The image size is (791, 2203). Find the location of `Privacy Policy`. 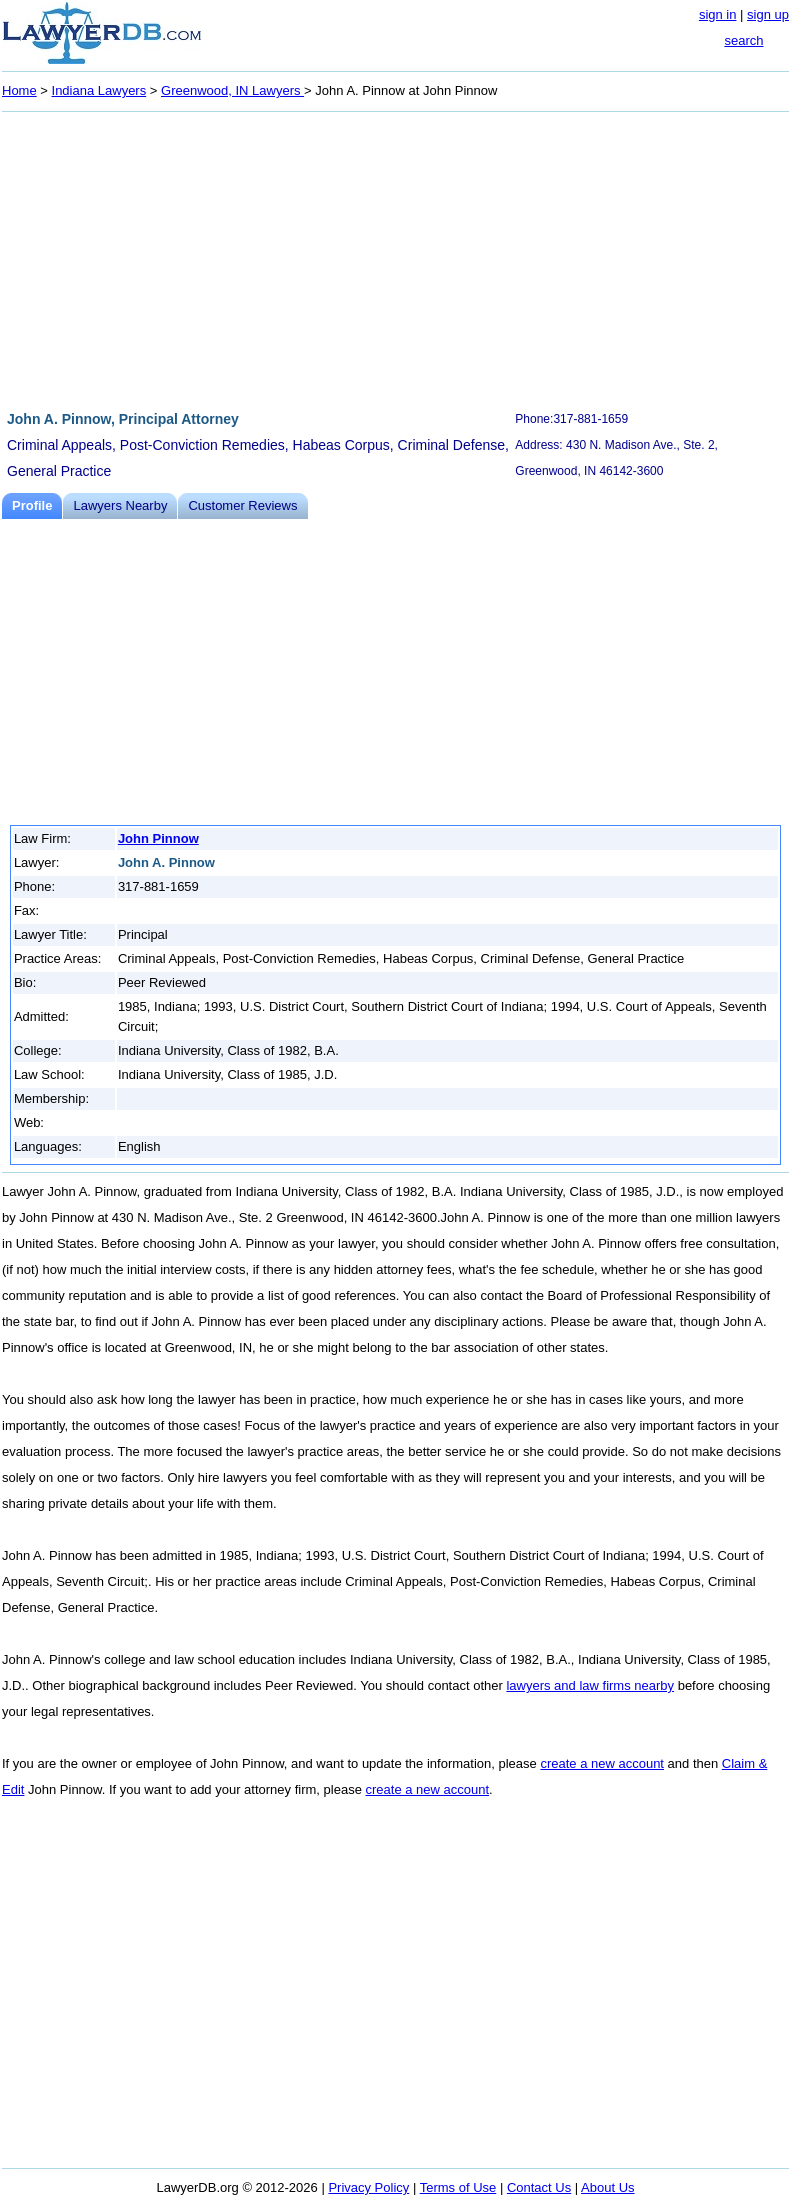

Privacy Policy is located at coordinates (368, 2187).